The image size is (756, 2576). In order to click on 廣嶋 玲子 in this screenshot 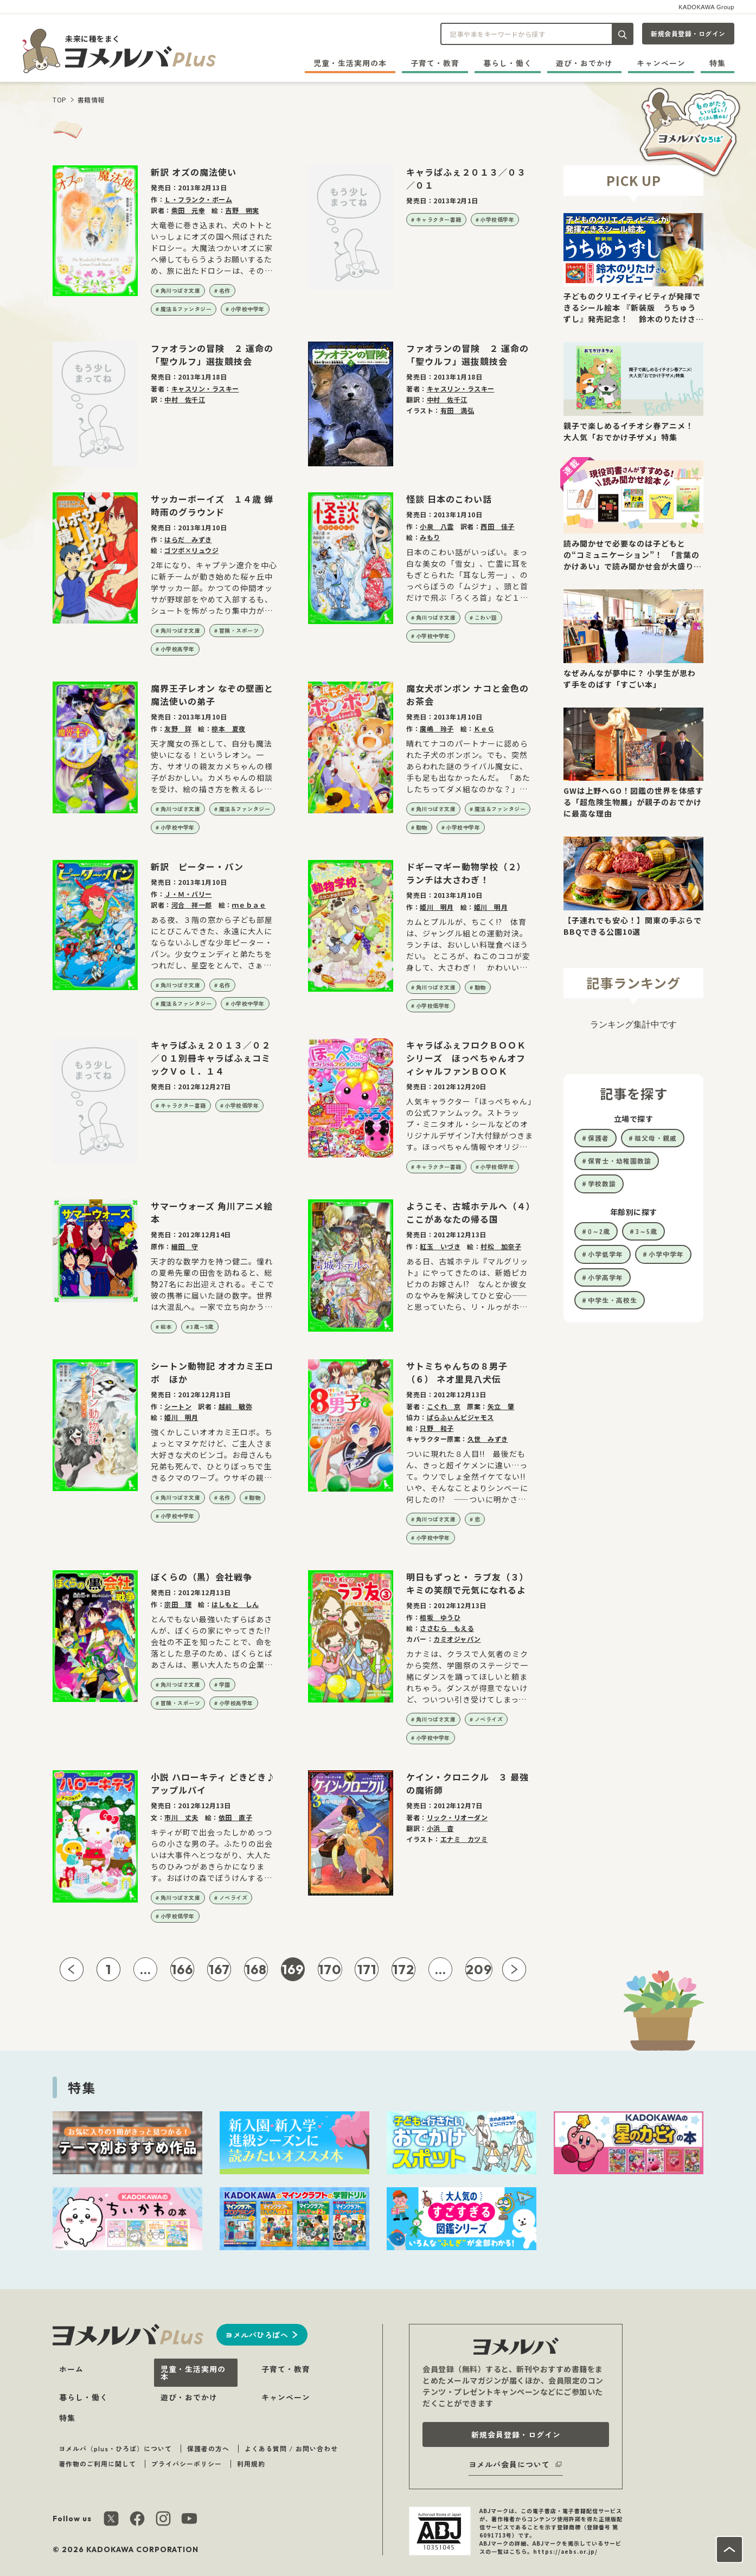, I will do `click(437, 728)`.